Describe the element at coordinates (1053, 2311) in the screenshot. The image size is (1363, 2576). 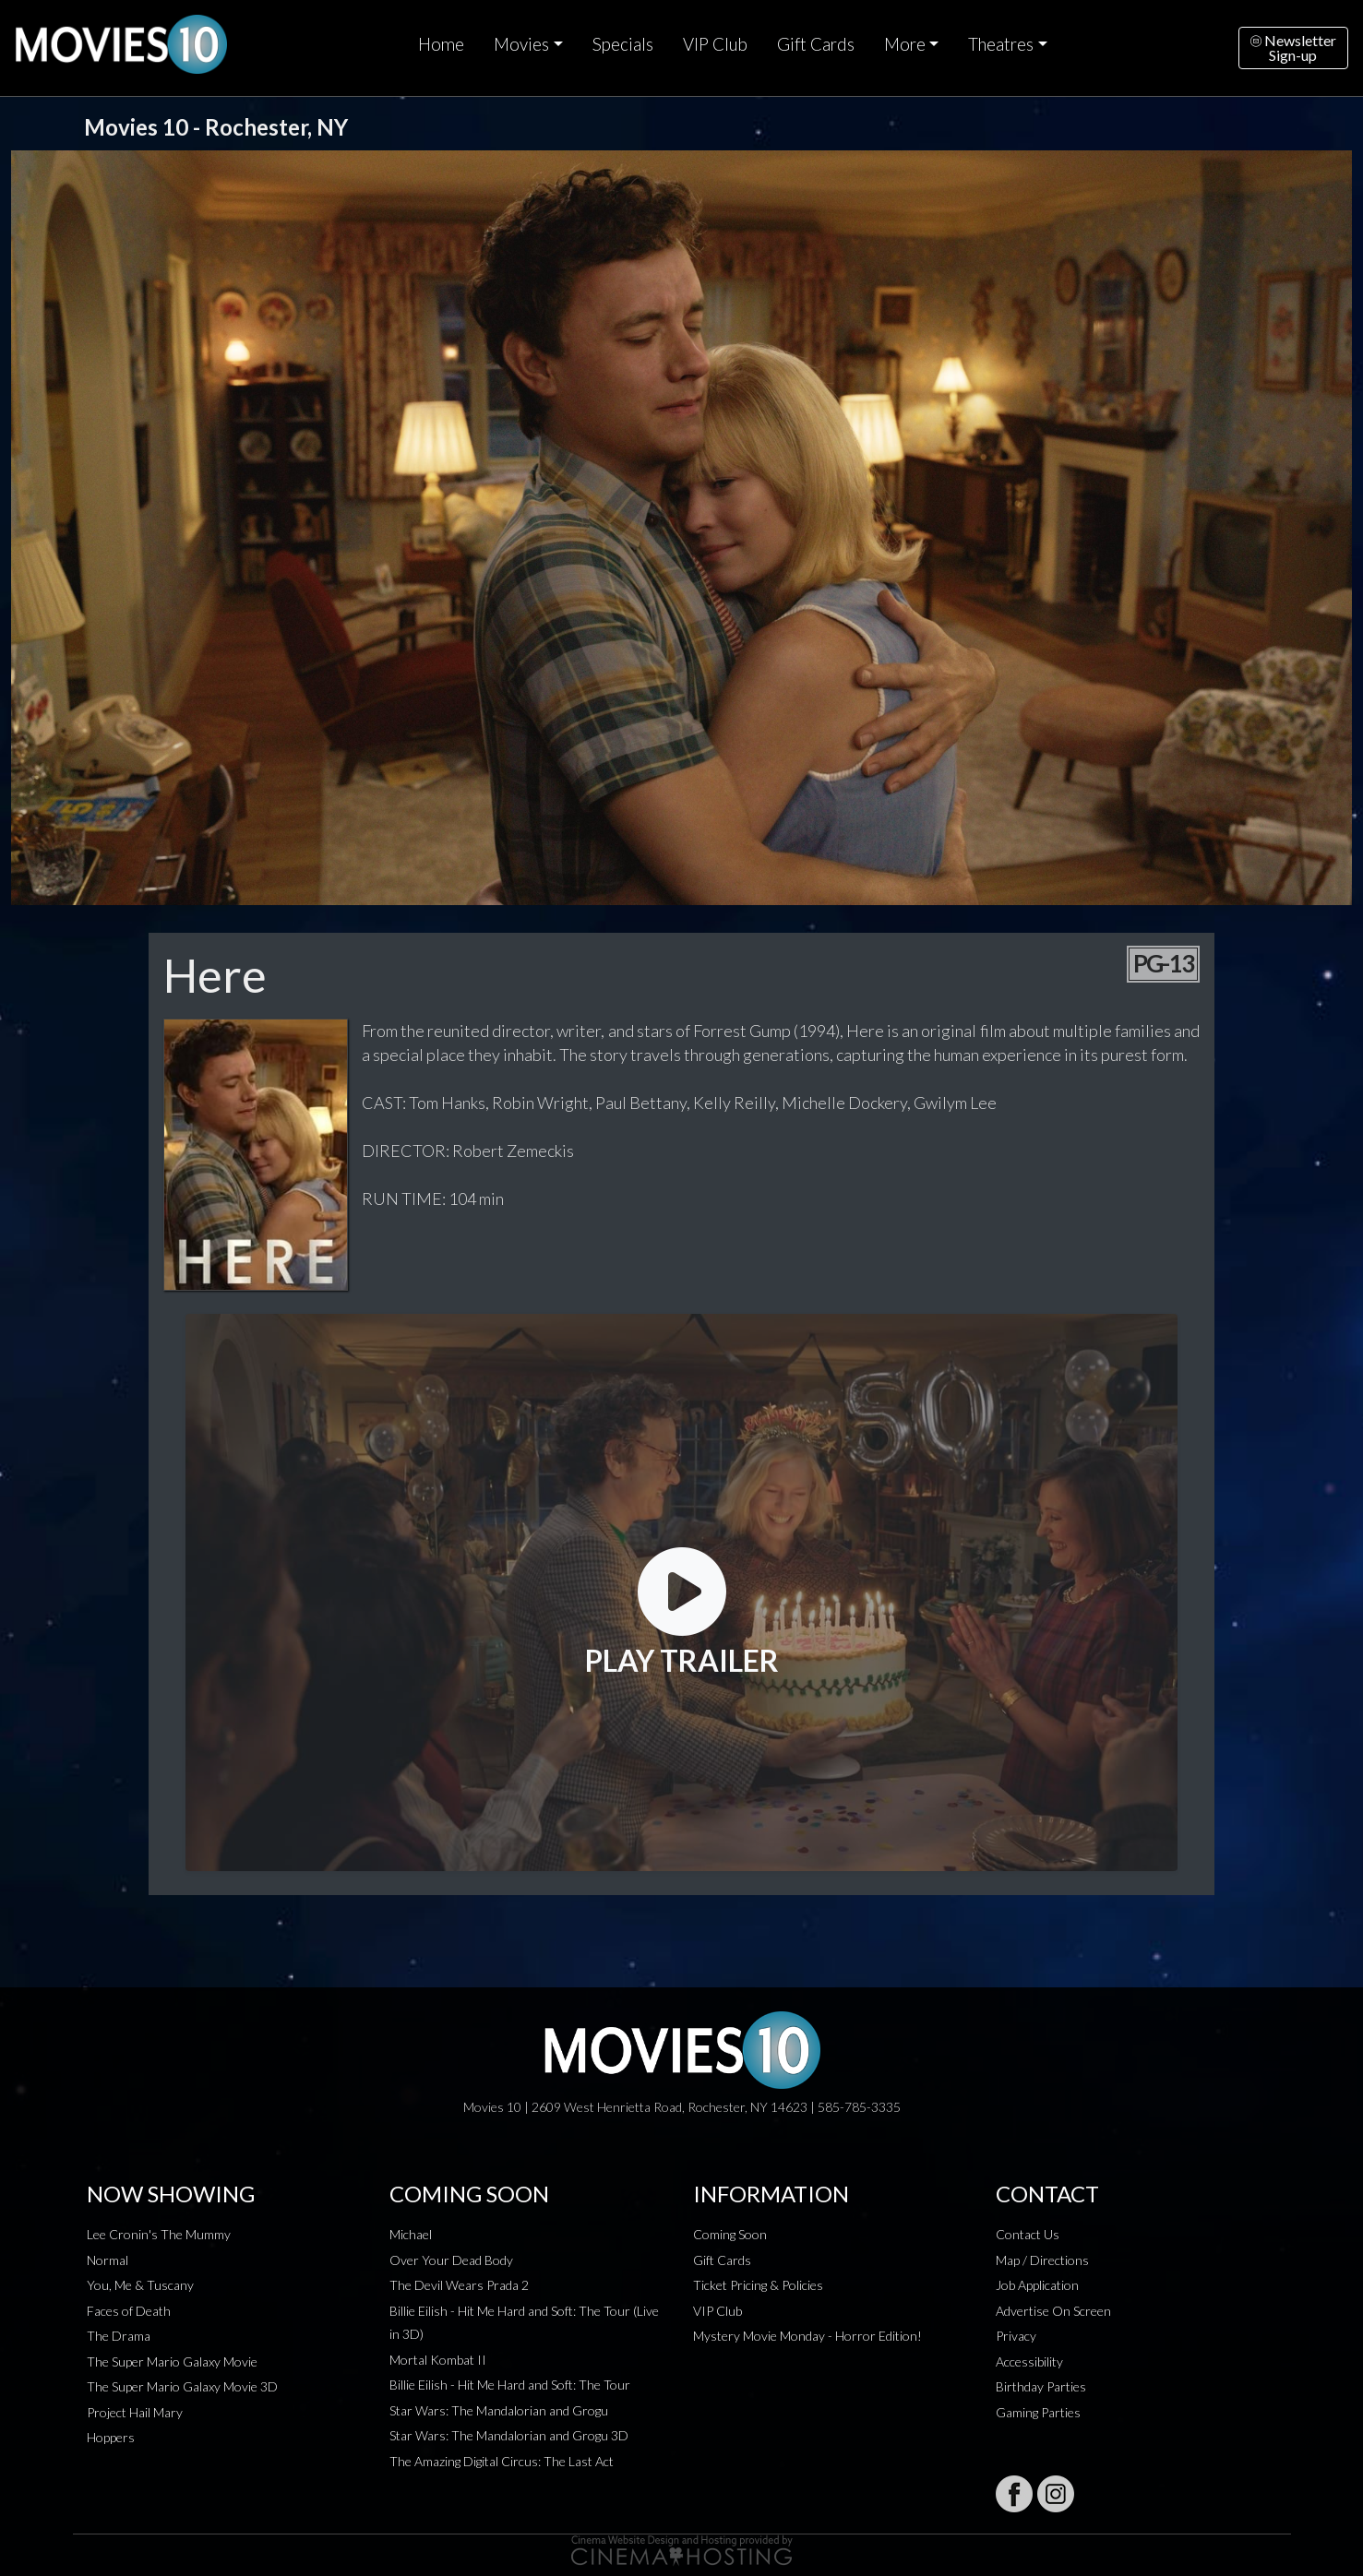
I see `Advertise On Screen` at that location.